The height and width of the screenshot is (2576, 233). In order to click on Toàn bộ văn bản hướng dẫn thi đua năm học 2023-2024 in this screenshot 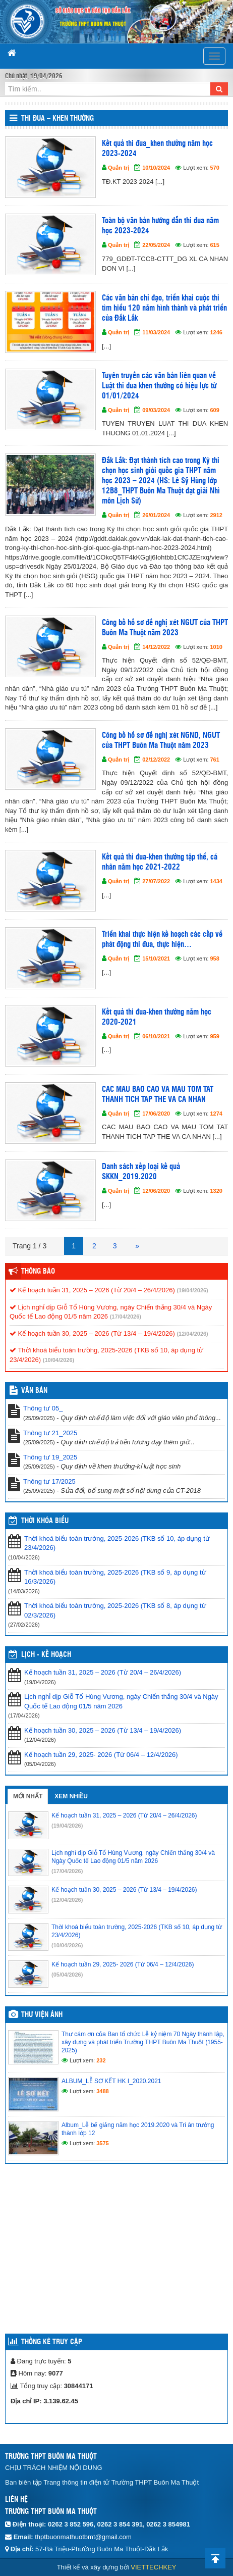, I will do `click(160, 226)`.